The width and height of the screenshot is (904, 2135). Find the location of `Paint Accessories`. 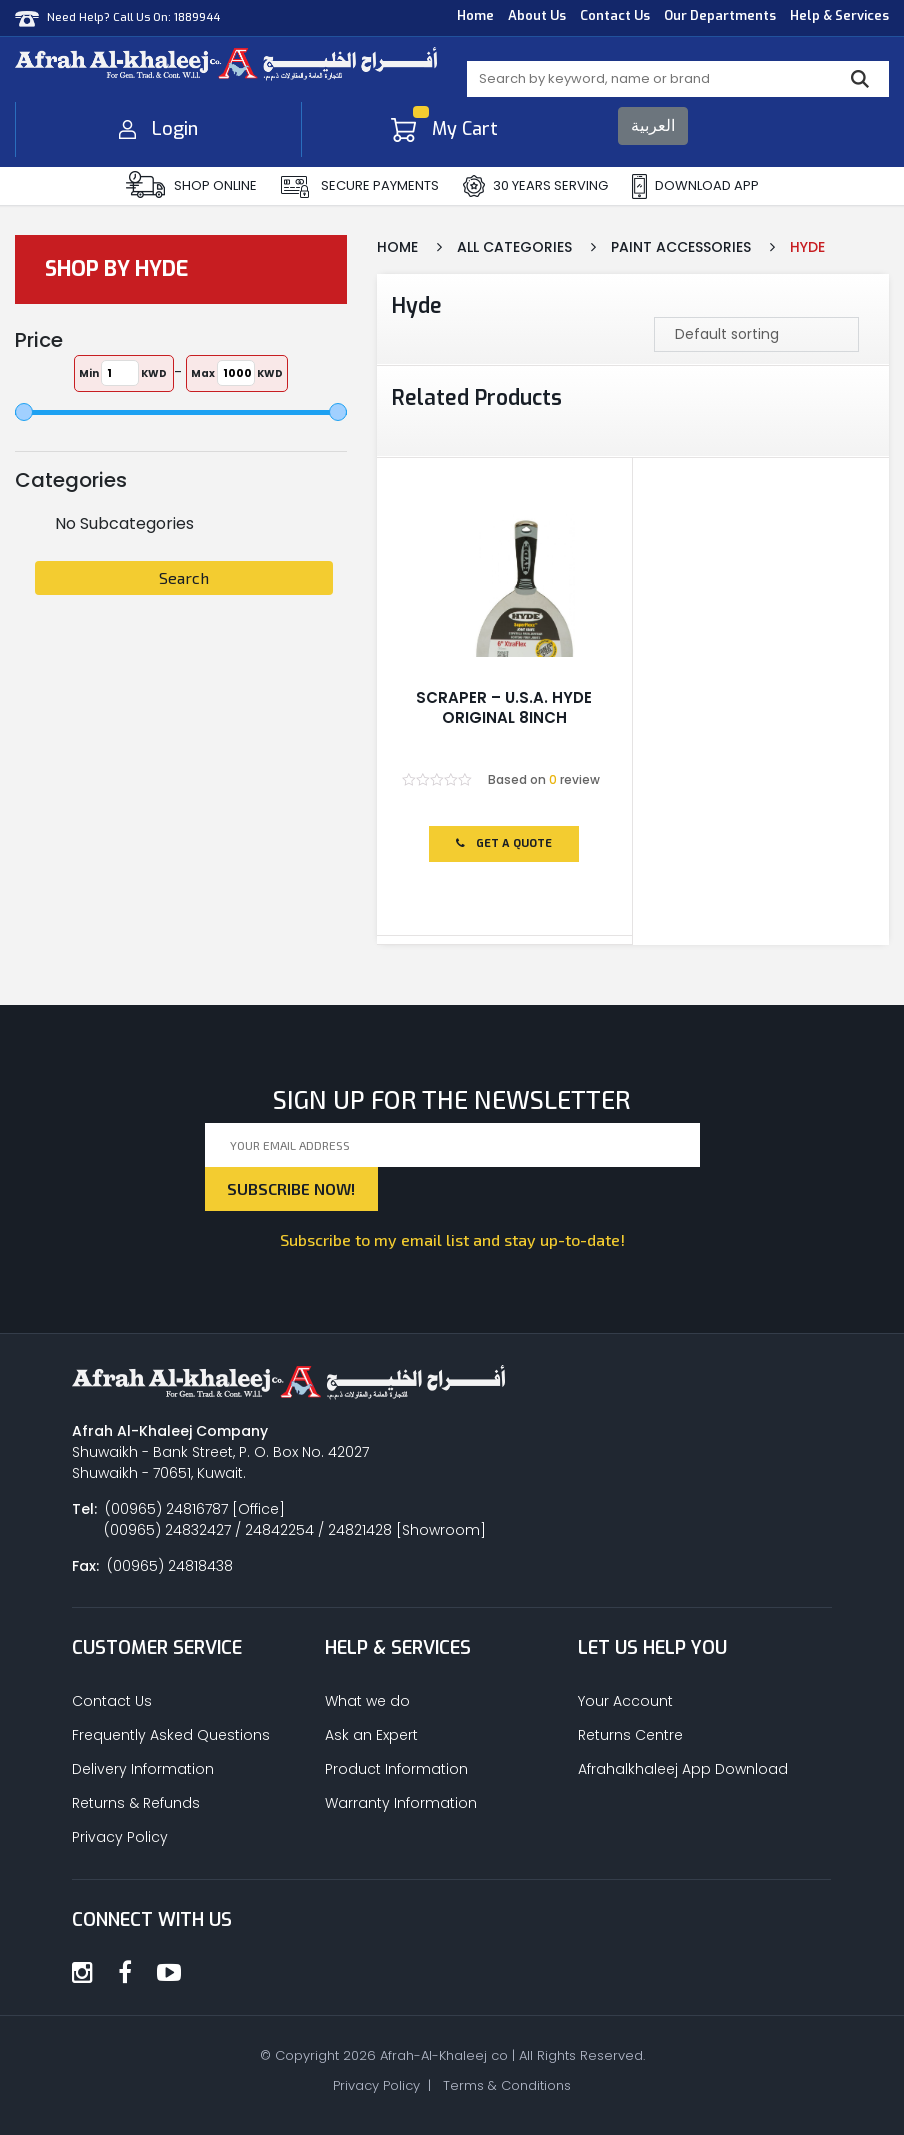

Paint Accessories is located at coordinates (681, 247).